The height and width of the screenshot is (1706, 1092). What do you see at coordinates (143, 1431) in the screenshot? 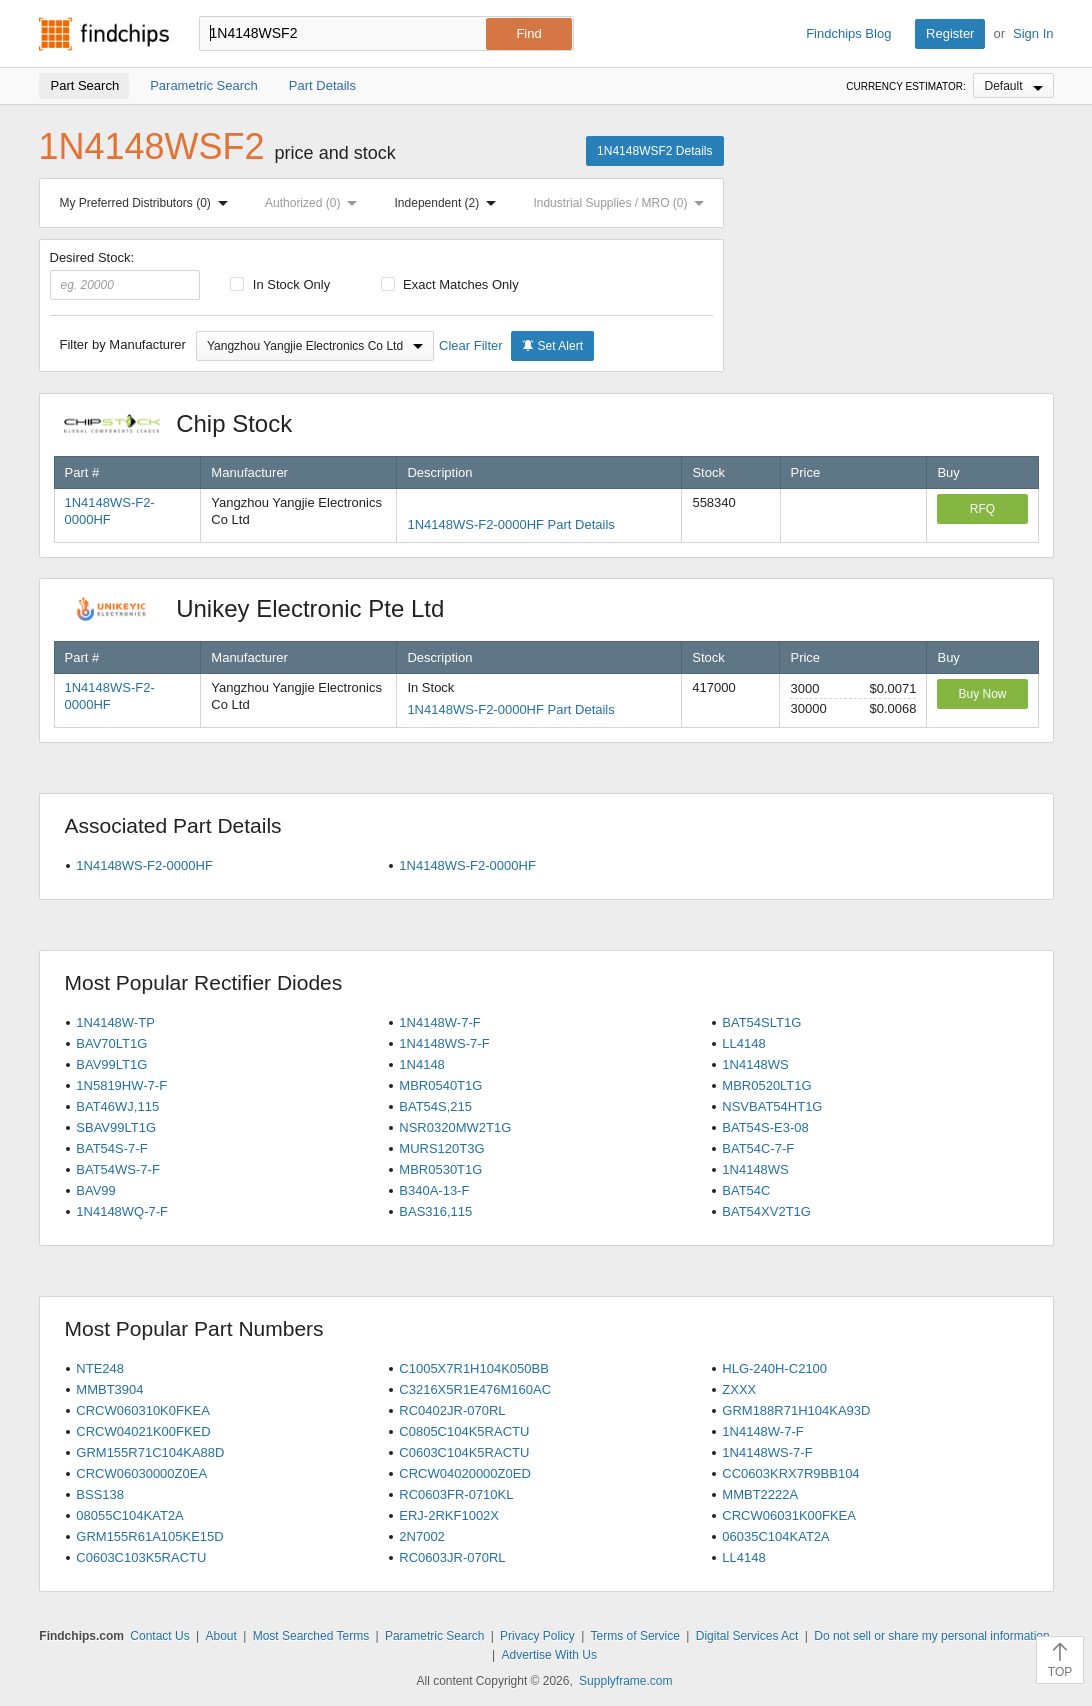
I see `CRCW04021K00FKED` at bounding box center [143, 1431].